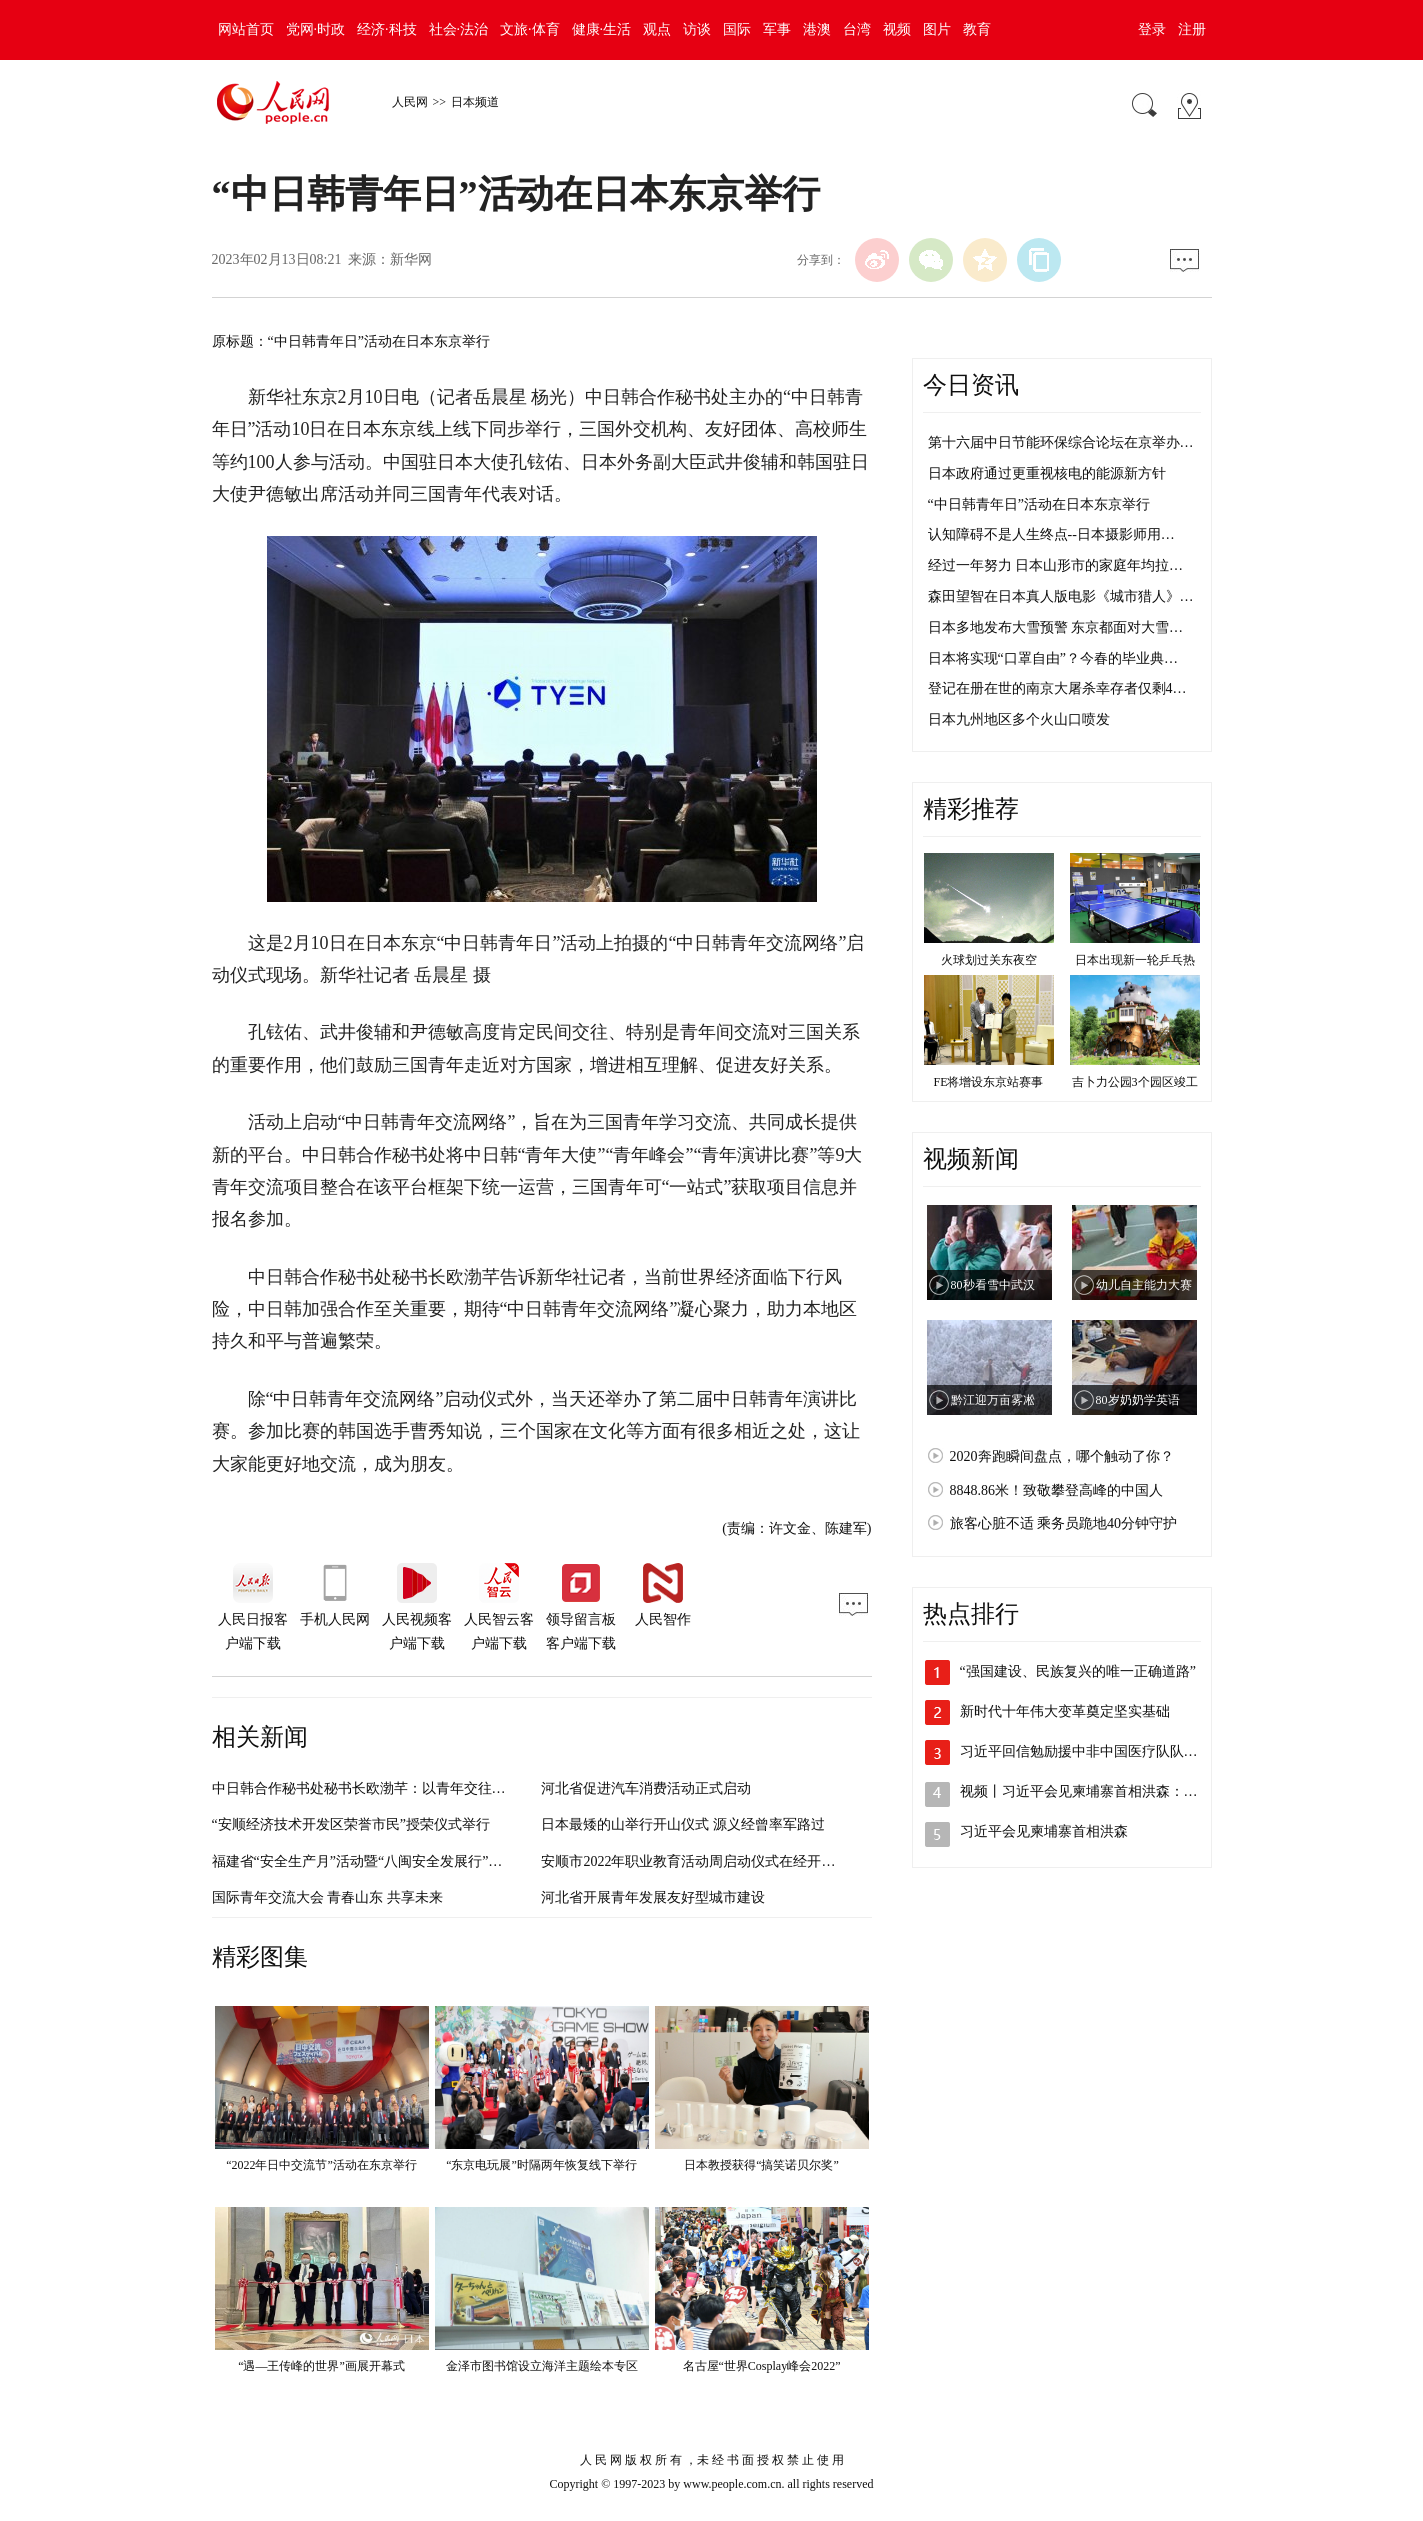 The image size is (1423, 2521). Describe the element at coordinates (988, 1082) in the screenshot. I see `FE将增设东京站赛事` at that location.